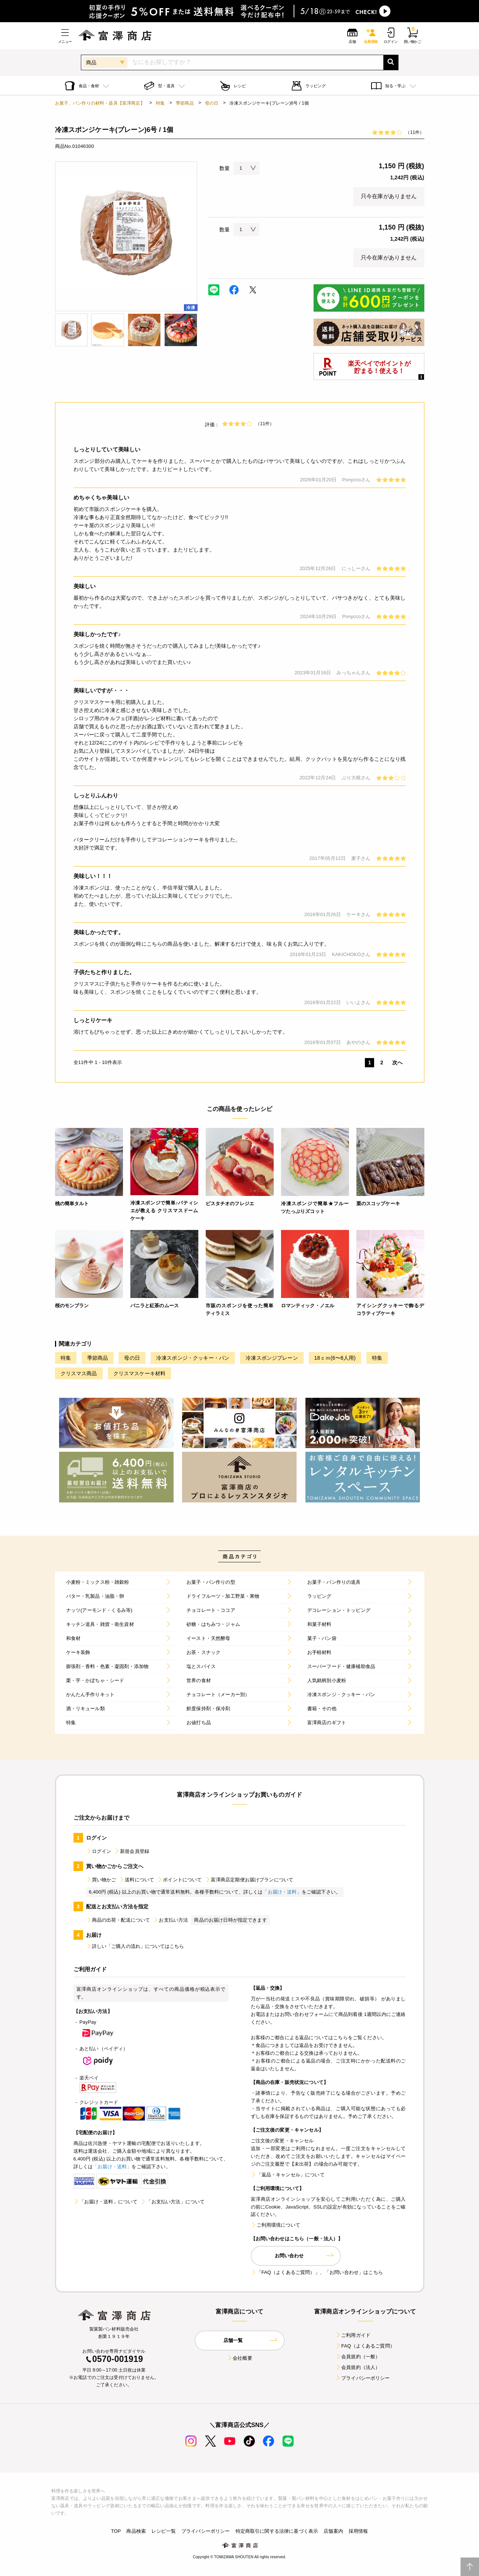 Image resolution: width=479 pixels, height=2576 pixels. What do you see at coordinates (397, 1062) in the screenshot?
I see `次へ` at bounding box center [397, 1062].